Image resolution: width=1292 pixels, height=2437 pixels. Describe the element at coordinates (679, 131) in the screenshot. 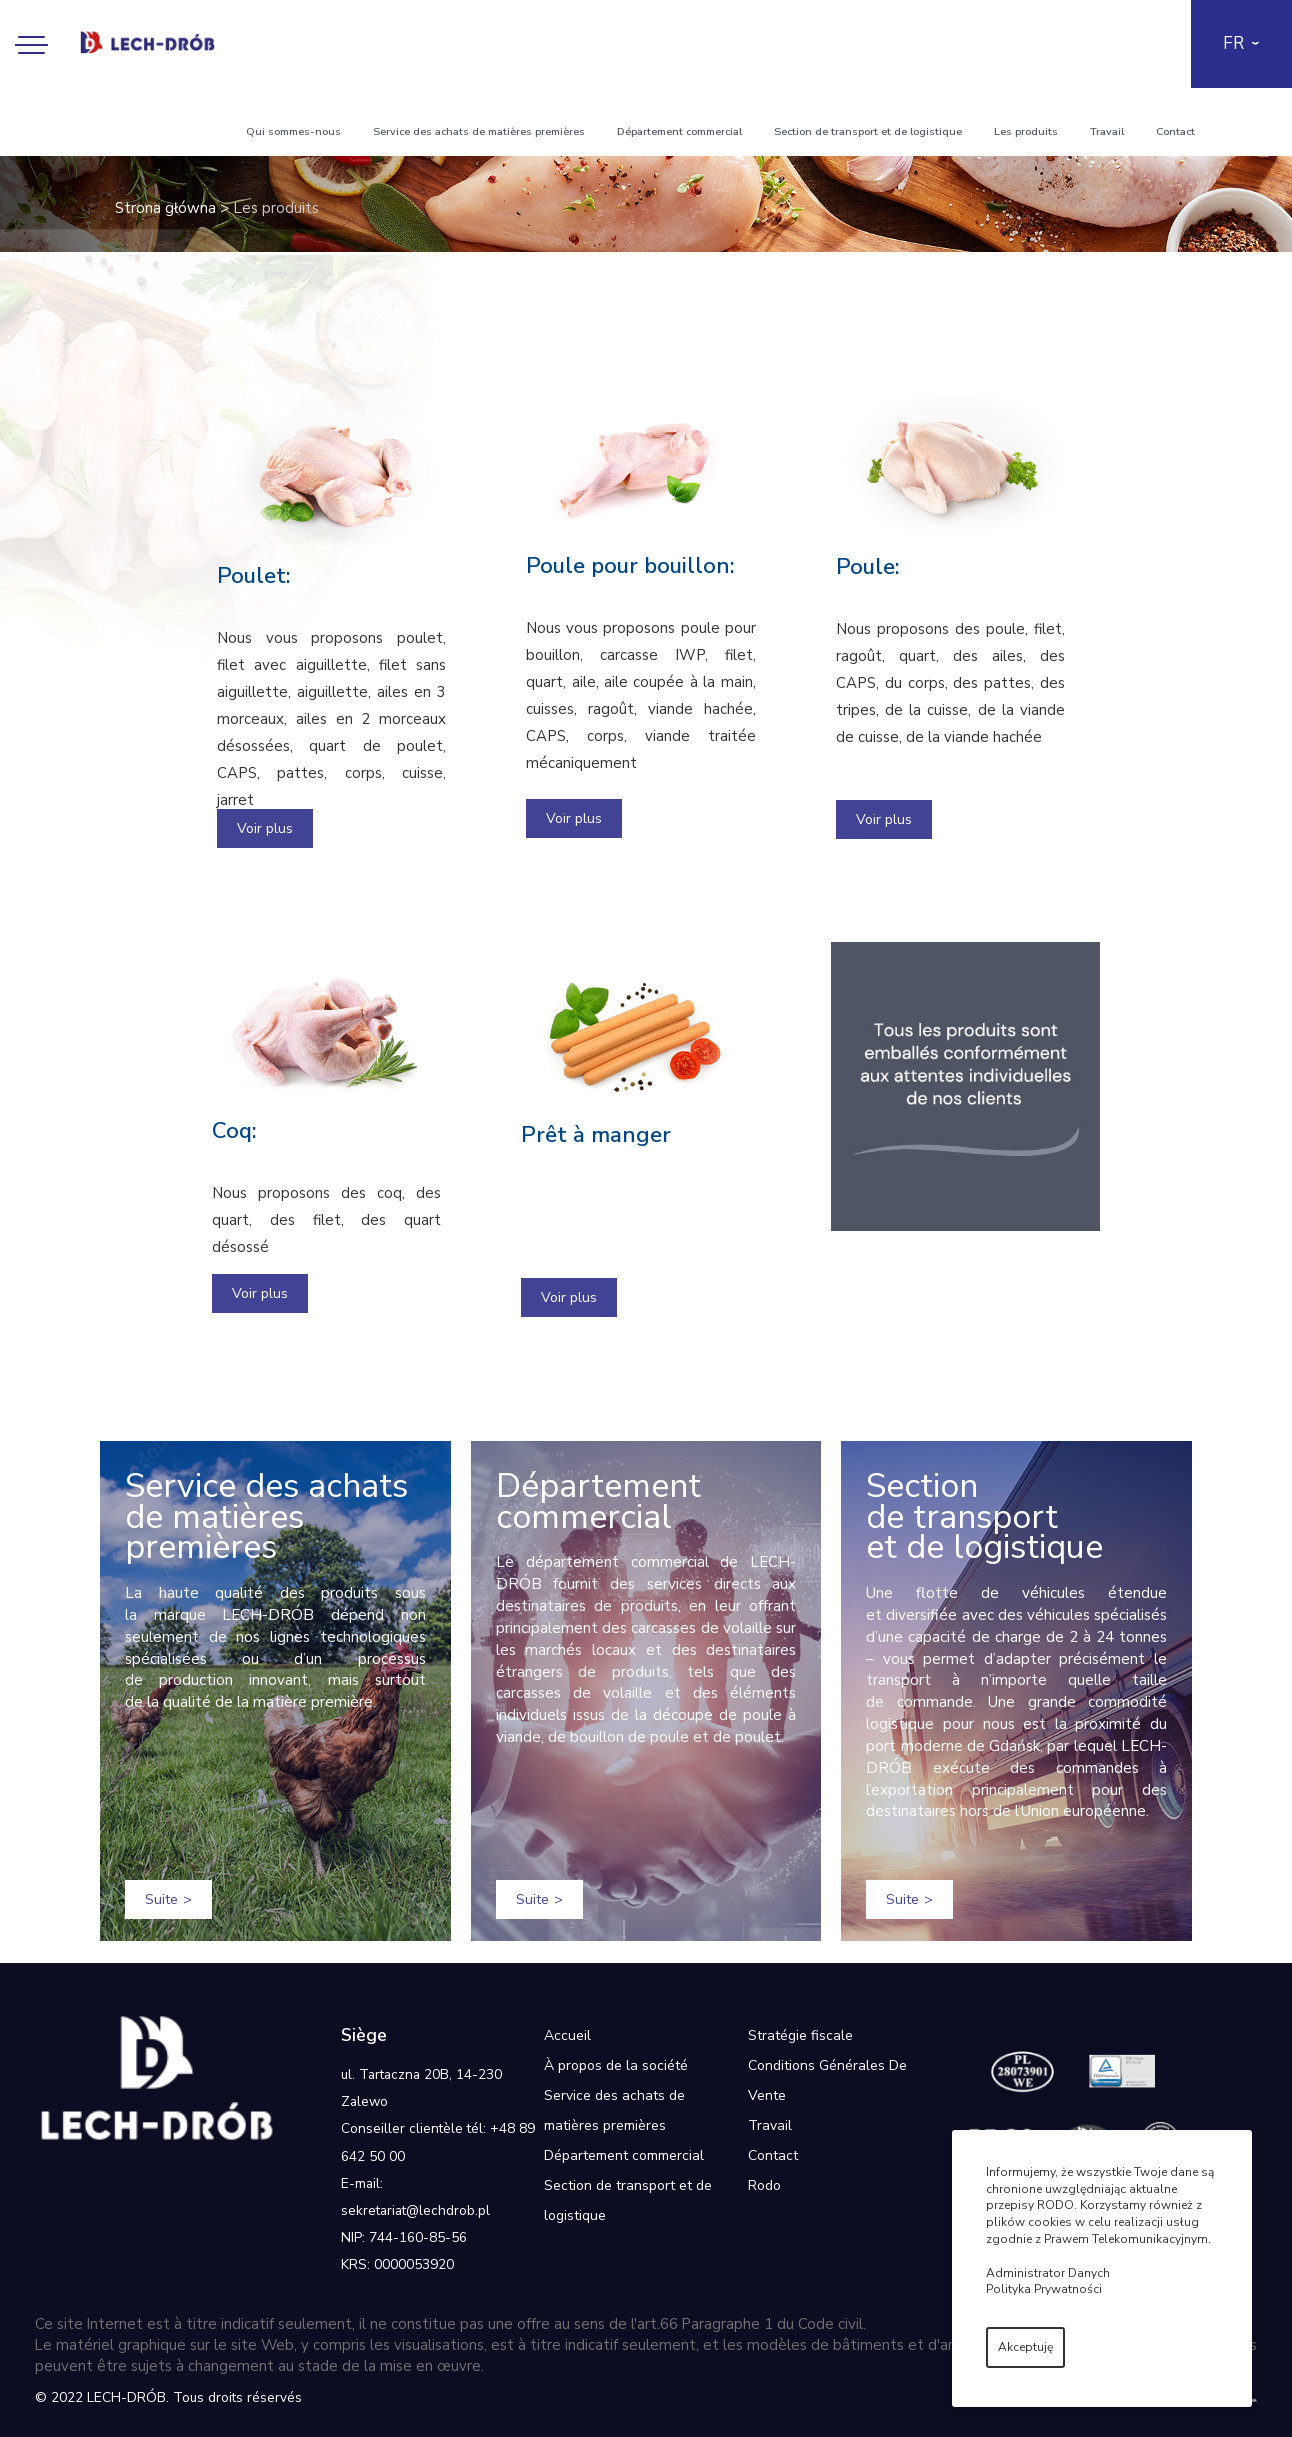

I see `Département commercial` at that location.